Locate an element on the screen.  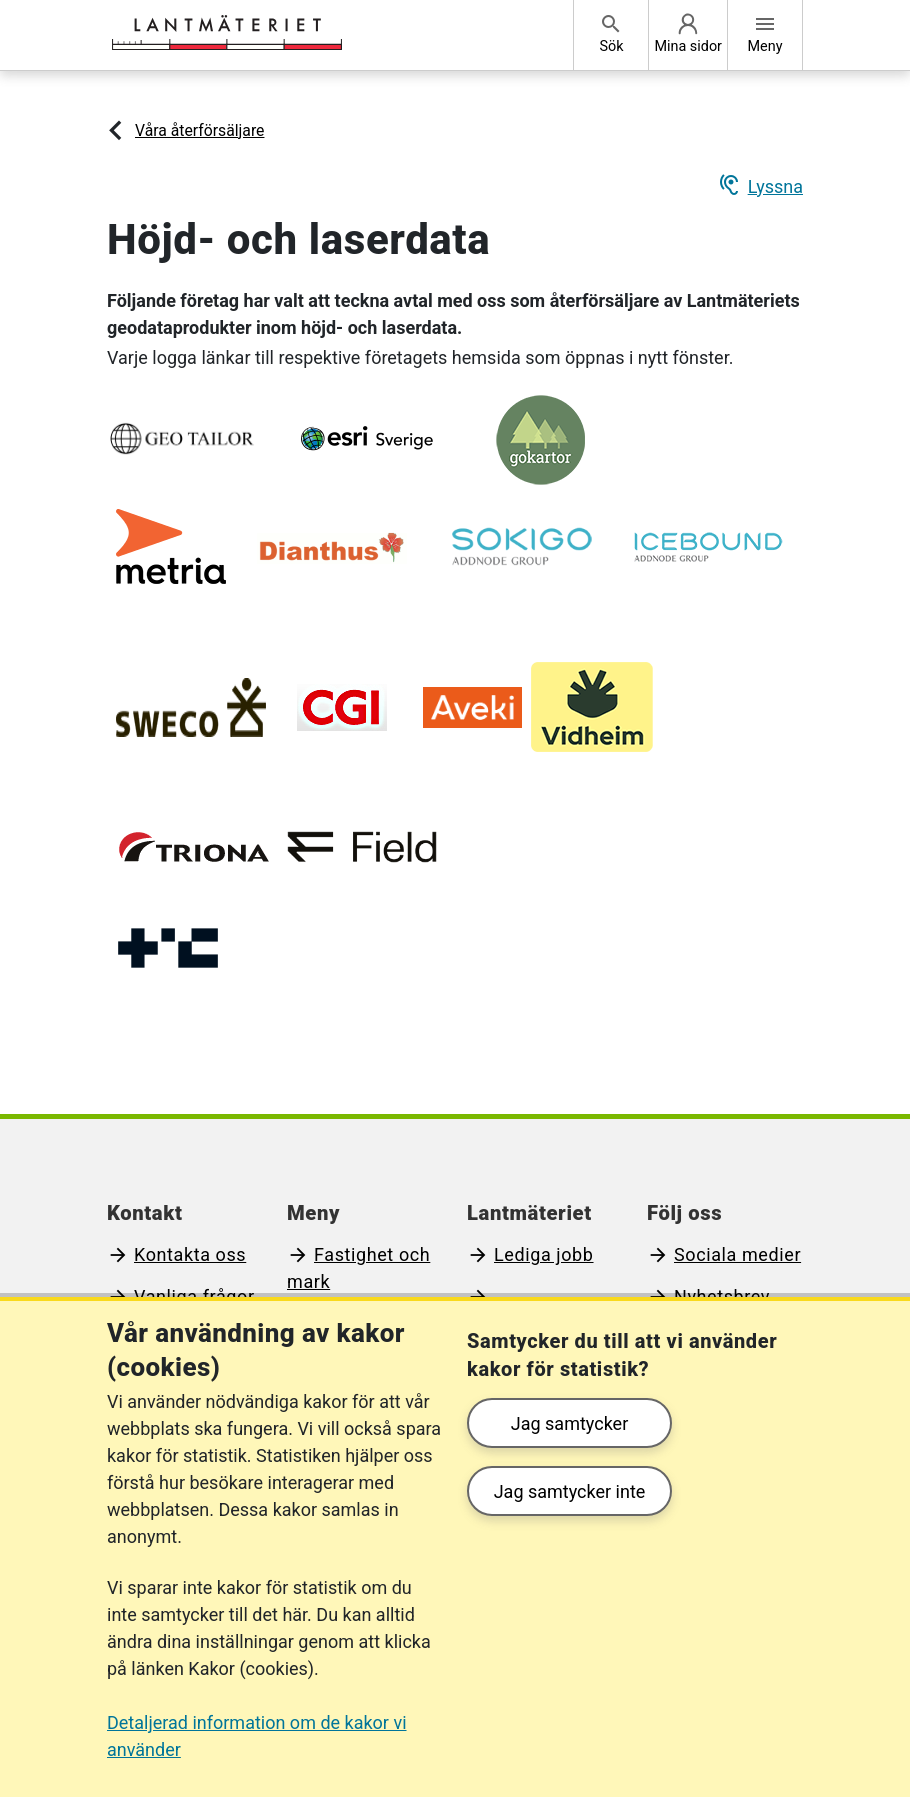
Fastighet och mark is located at coordinates (358, 1268).